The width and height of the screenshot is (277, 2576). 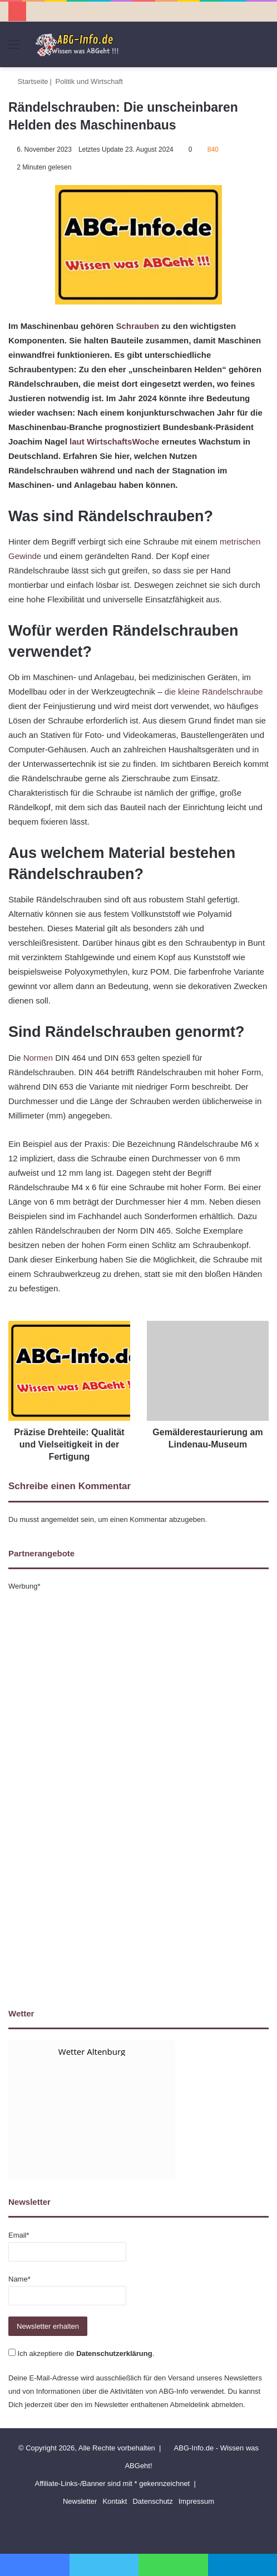 I want to click on Kontakt, so click(x=114, y=2501).